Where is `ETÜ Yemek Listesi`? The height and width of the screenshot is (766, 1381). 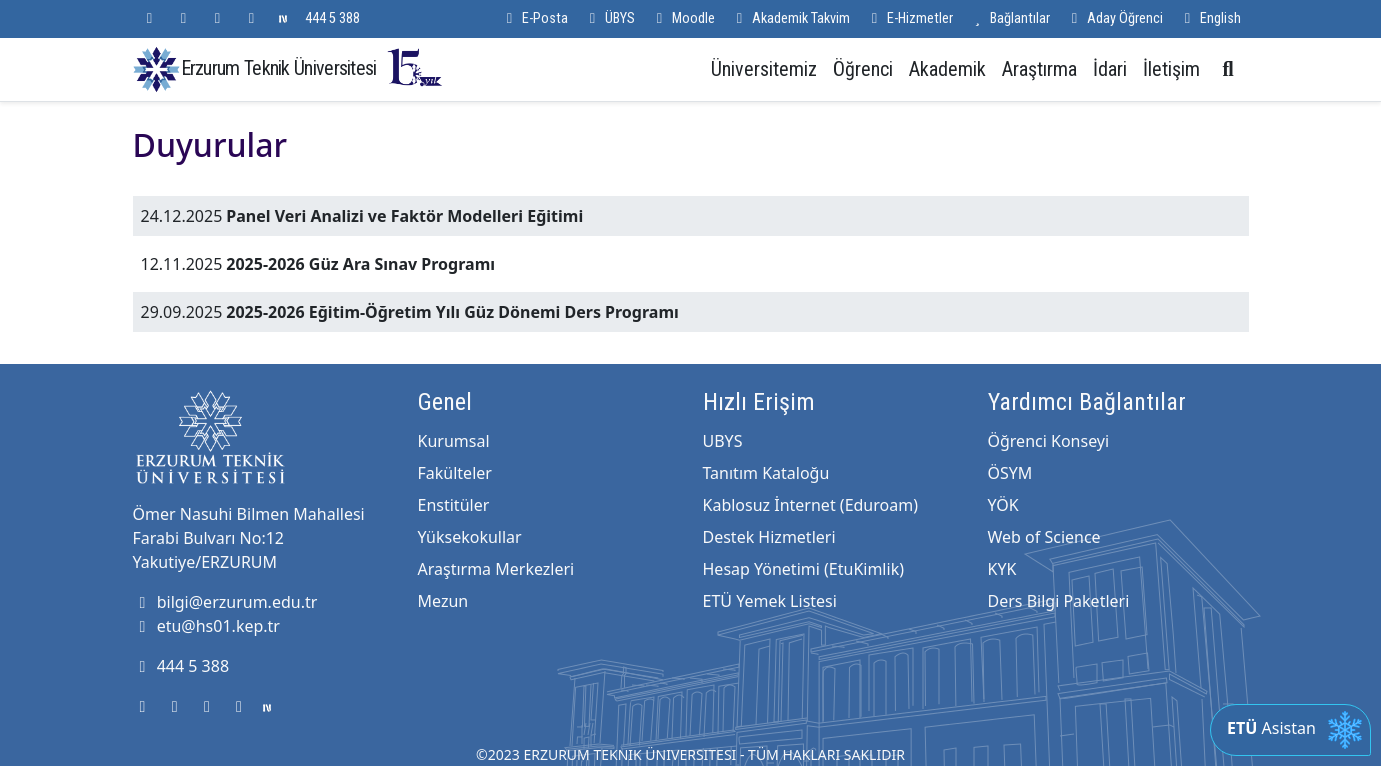 ETÜ Yemek Listesi is located at coordinates (770, 601).